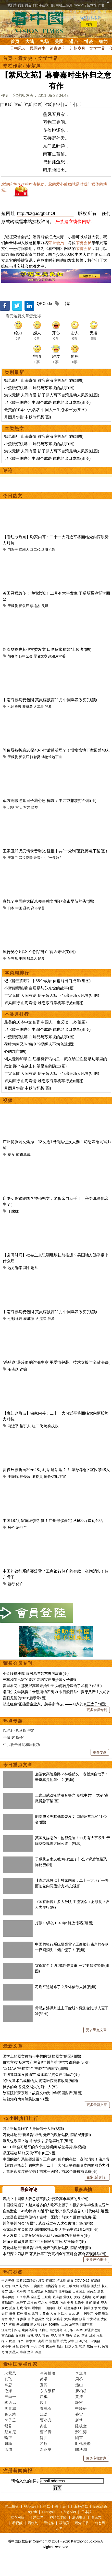 The width and height of the screenshot is (112, 2576). What do you see at coordinates (41, 2280) in the screenshot?
I see `川普` at bounding box center [41, 2280].